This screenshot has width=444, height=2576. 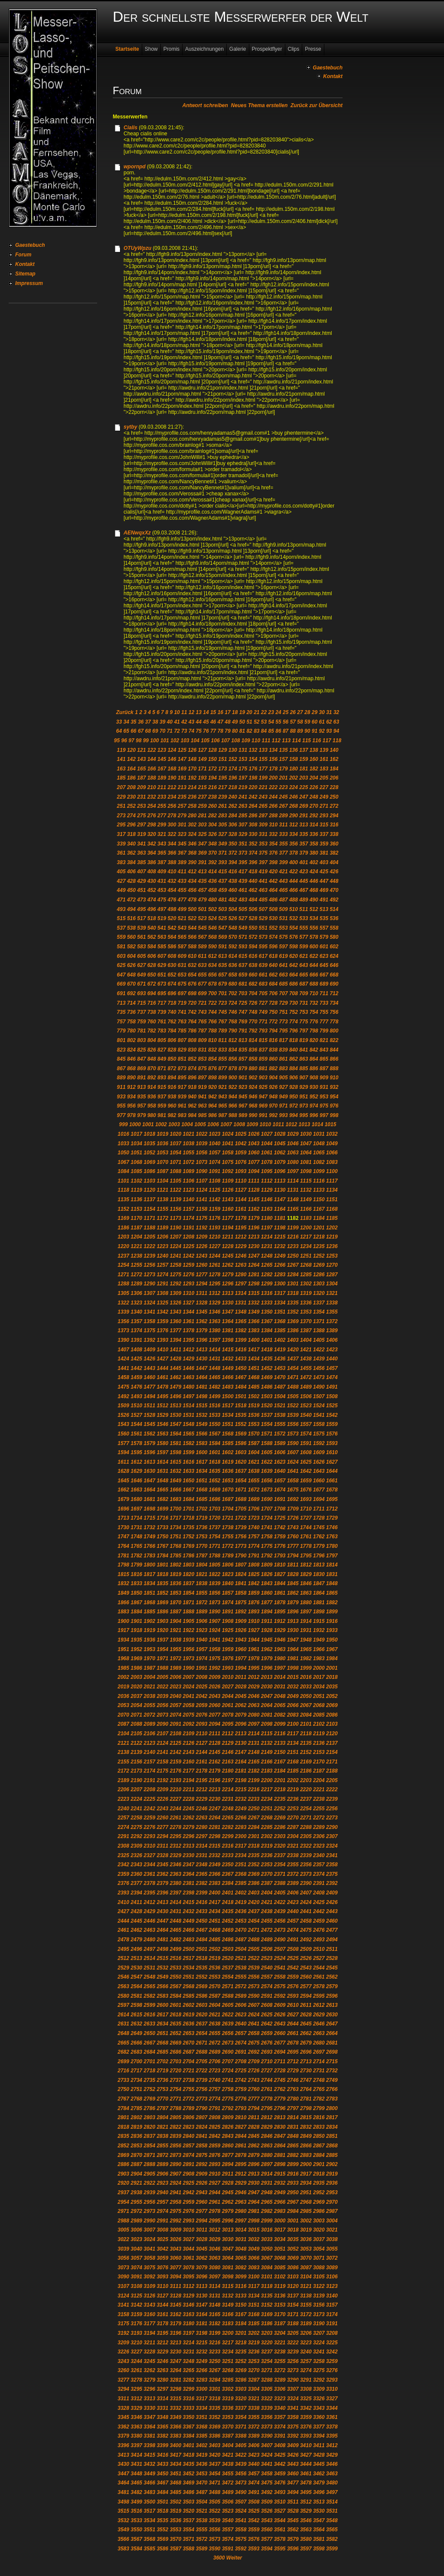 I want to click on 47, so click(x=220, y=722).